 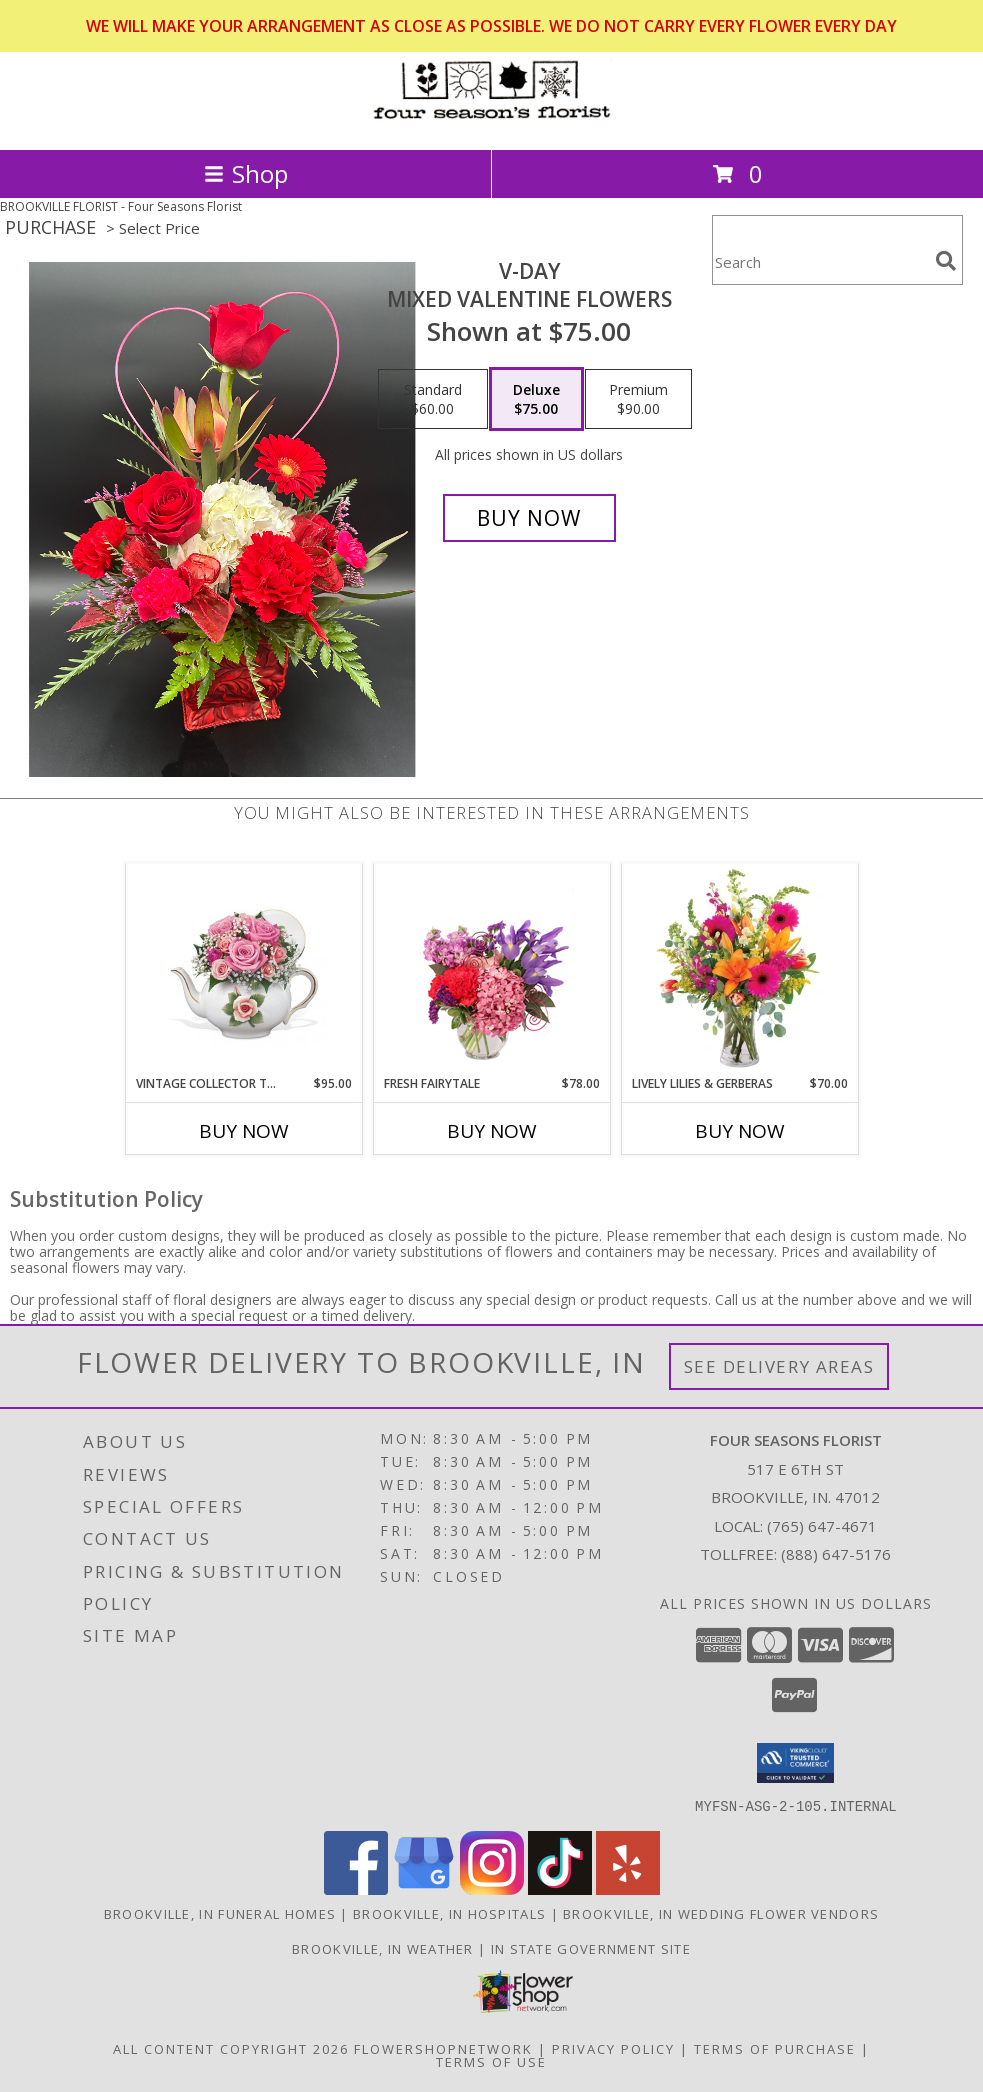 I want to click on [View Vintage Collector Teapot Info], so click(x=243, y=970).